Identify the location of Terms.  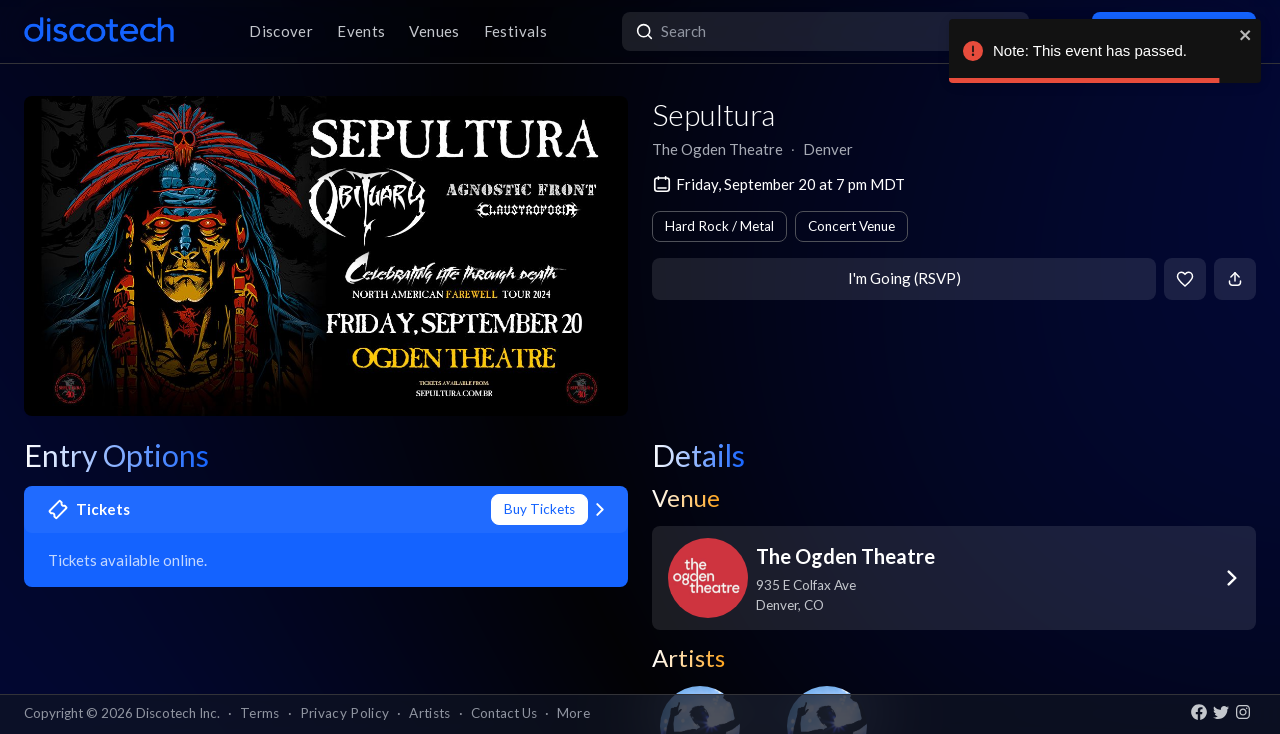
(260, 713).